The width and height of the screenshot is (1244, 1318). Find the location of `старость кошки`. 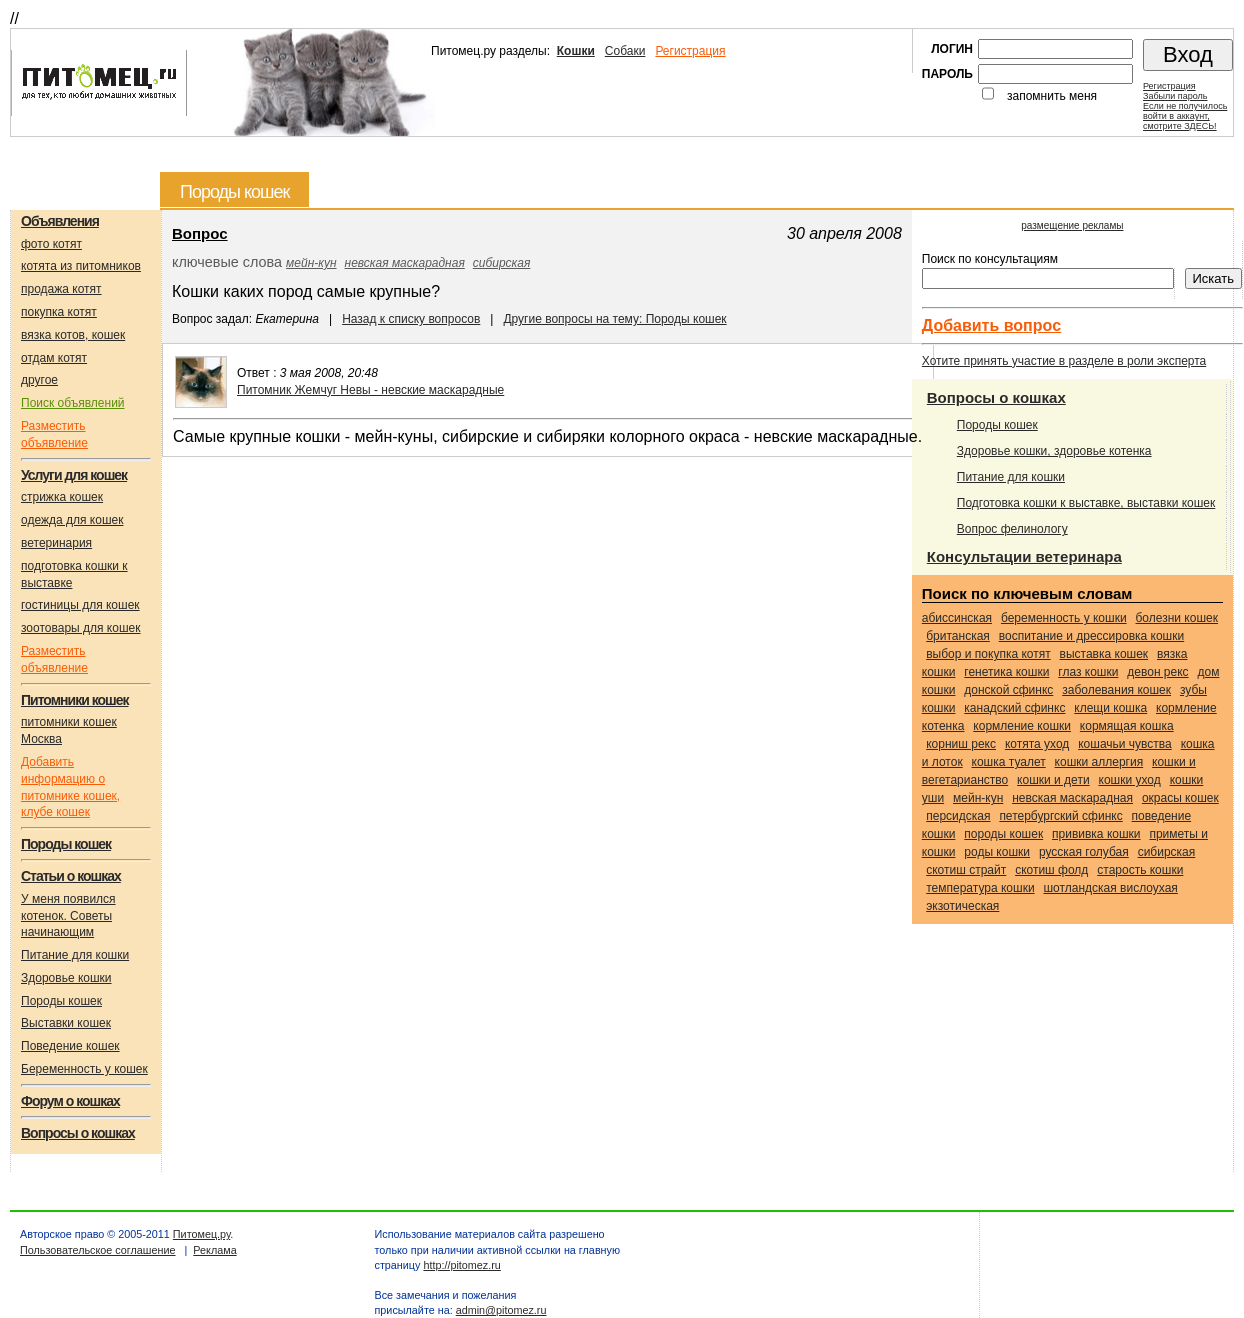

старость кошки is located at coordinates (1140, 870).